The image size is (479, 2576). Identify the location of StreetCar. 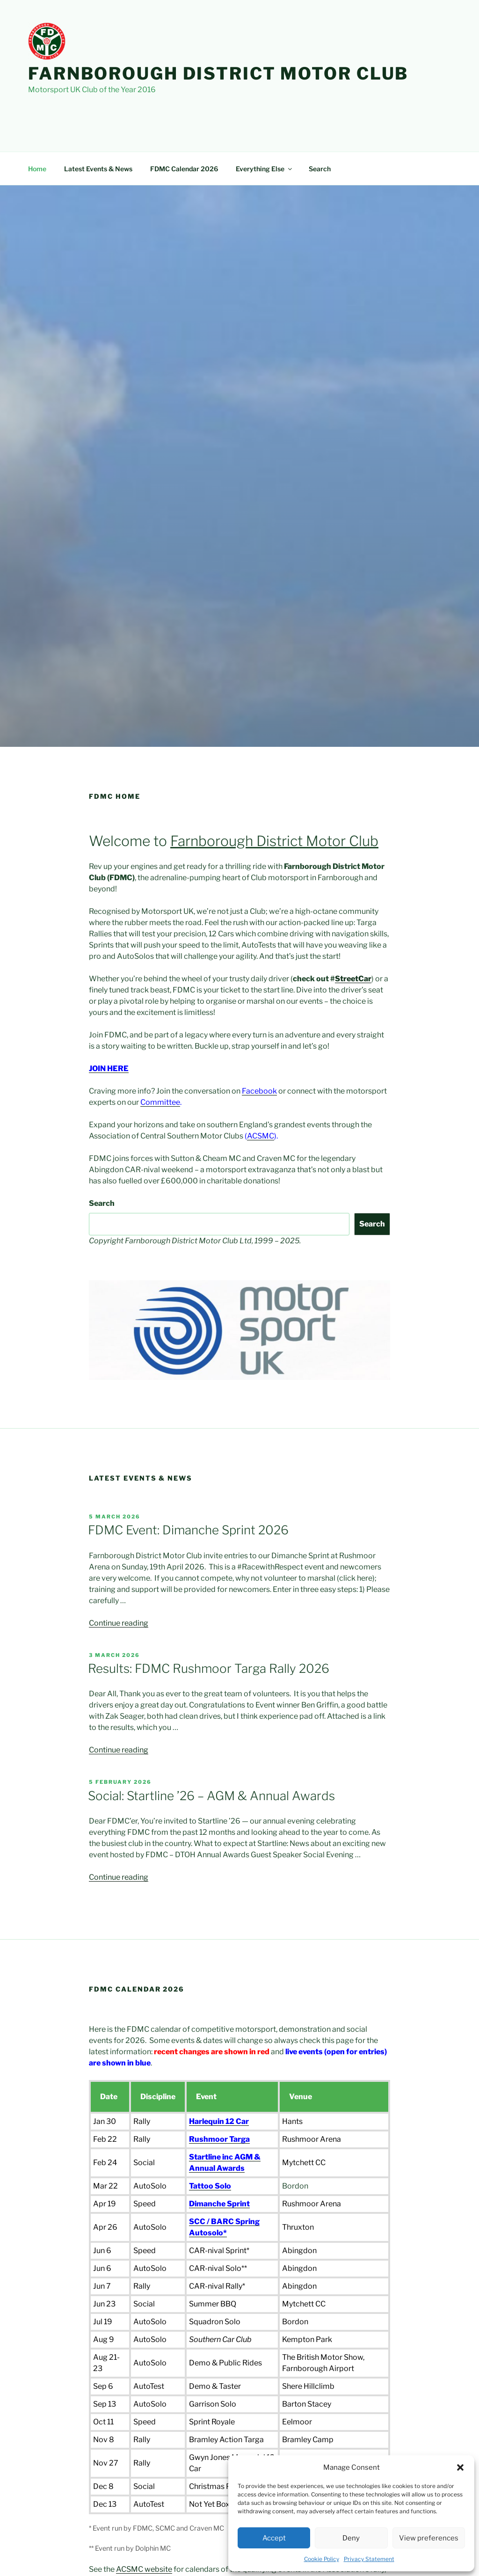
(353, 978).